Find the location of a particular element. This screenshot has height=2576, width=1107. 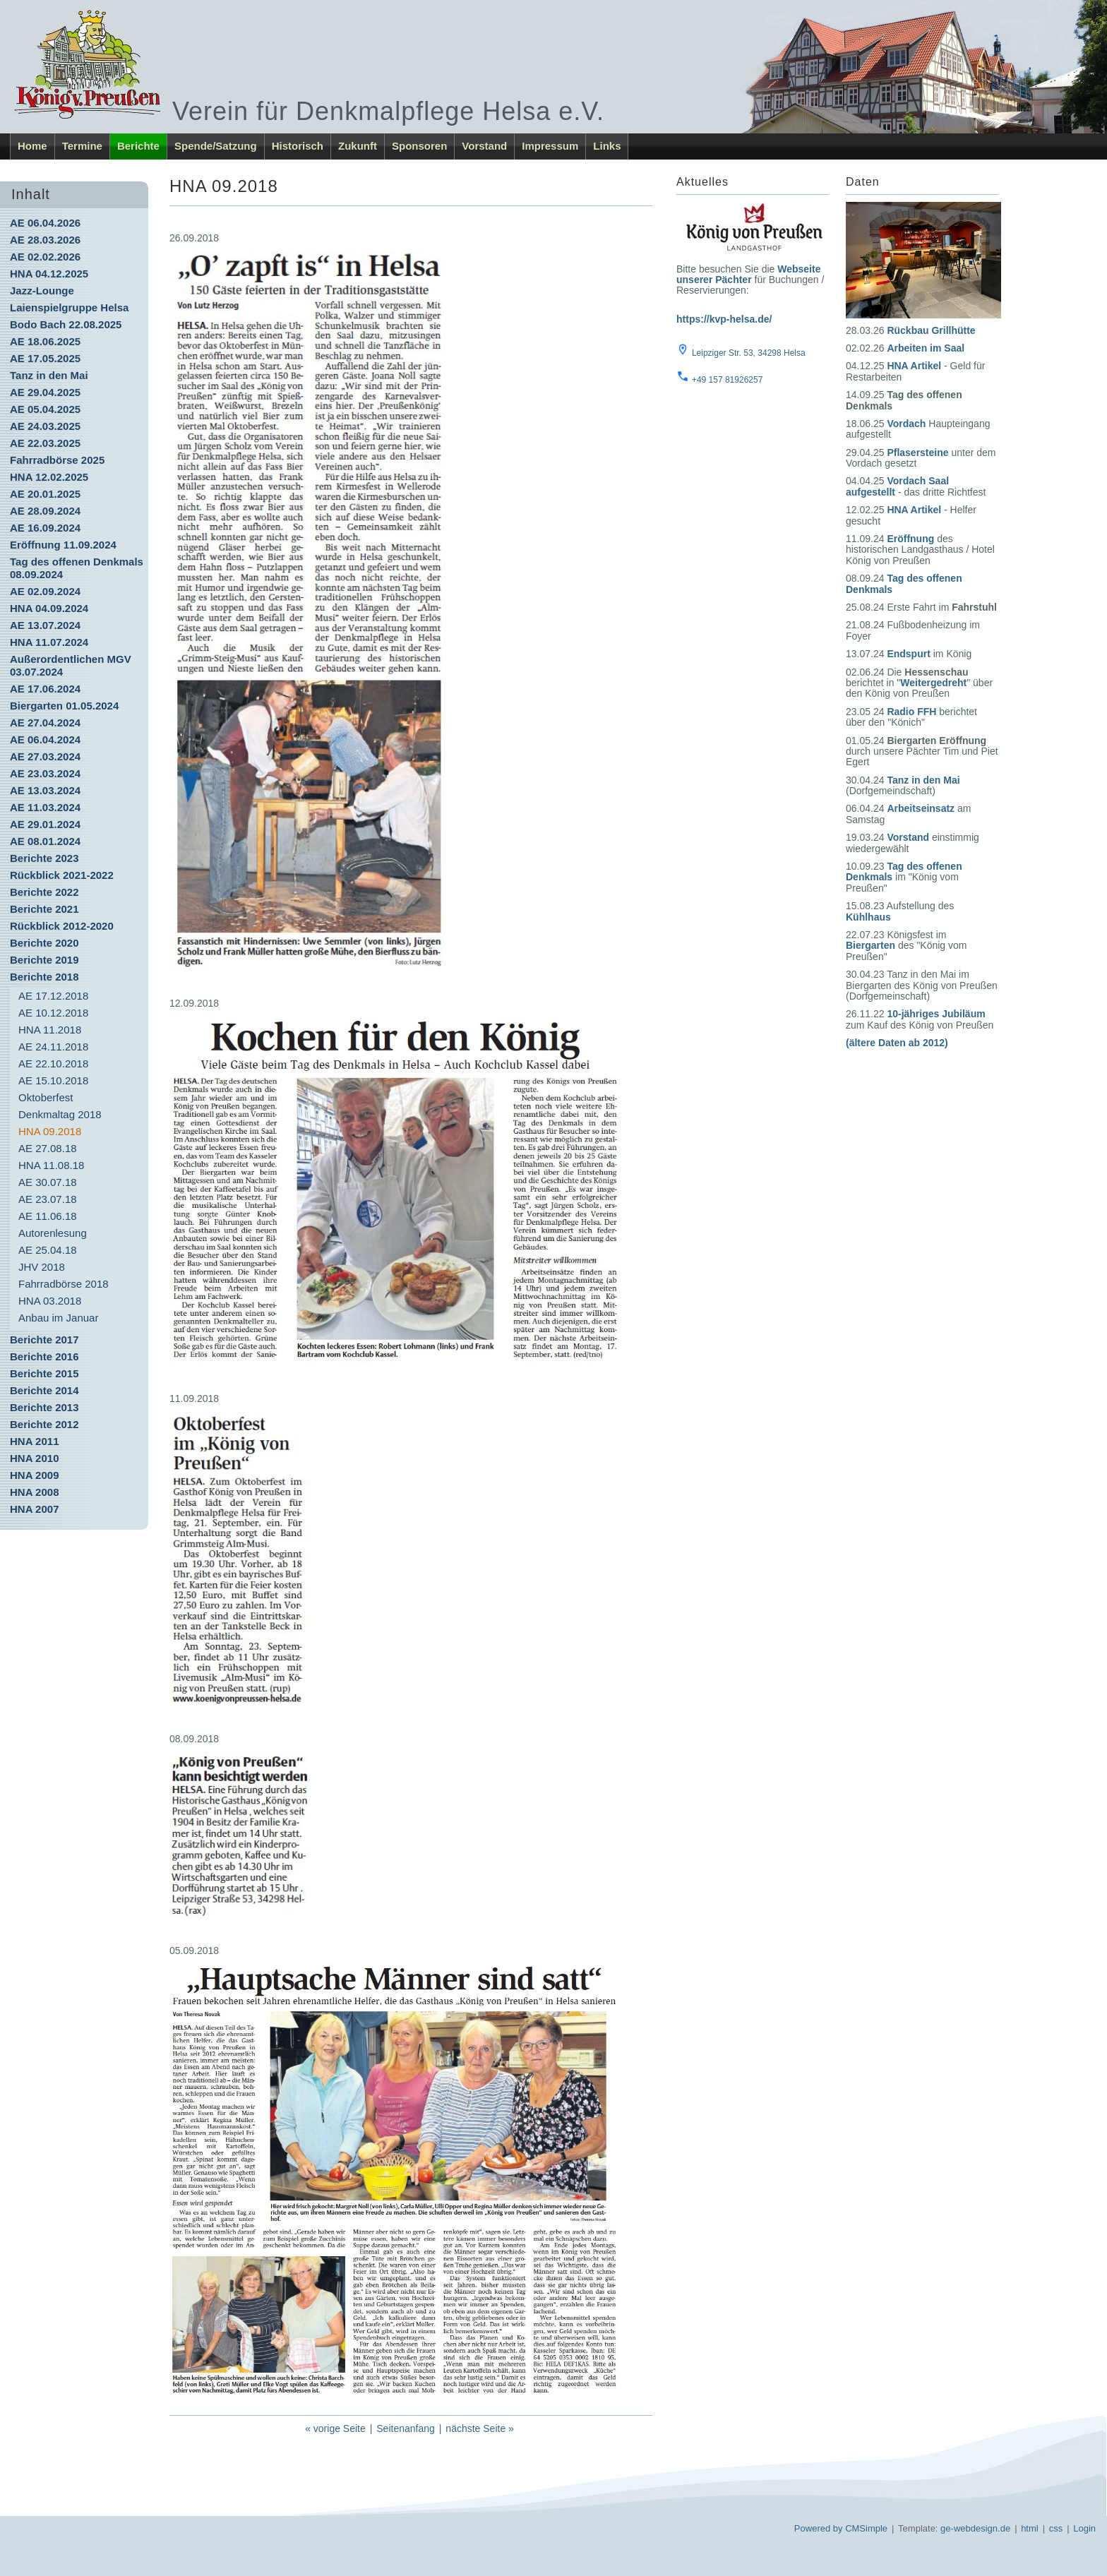

AE 15.10.2018 is located at coordinates (53, 1080).